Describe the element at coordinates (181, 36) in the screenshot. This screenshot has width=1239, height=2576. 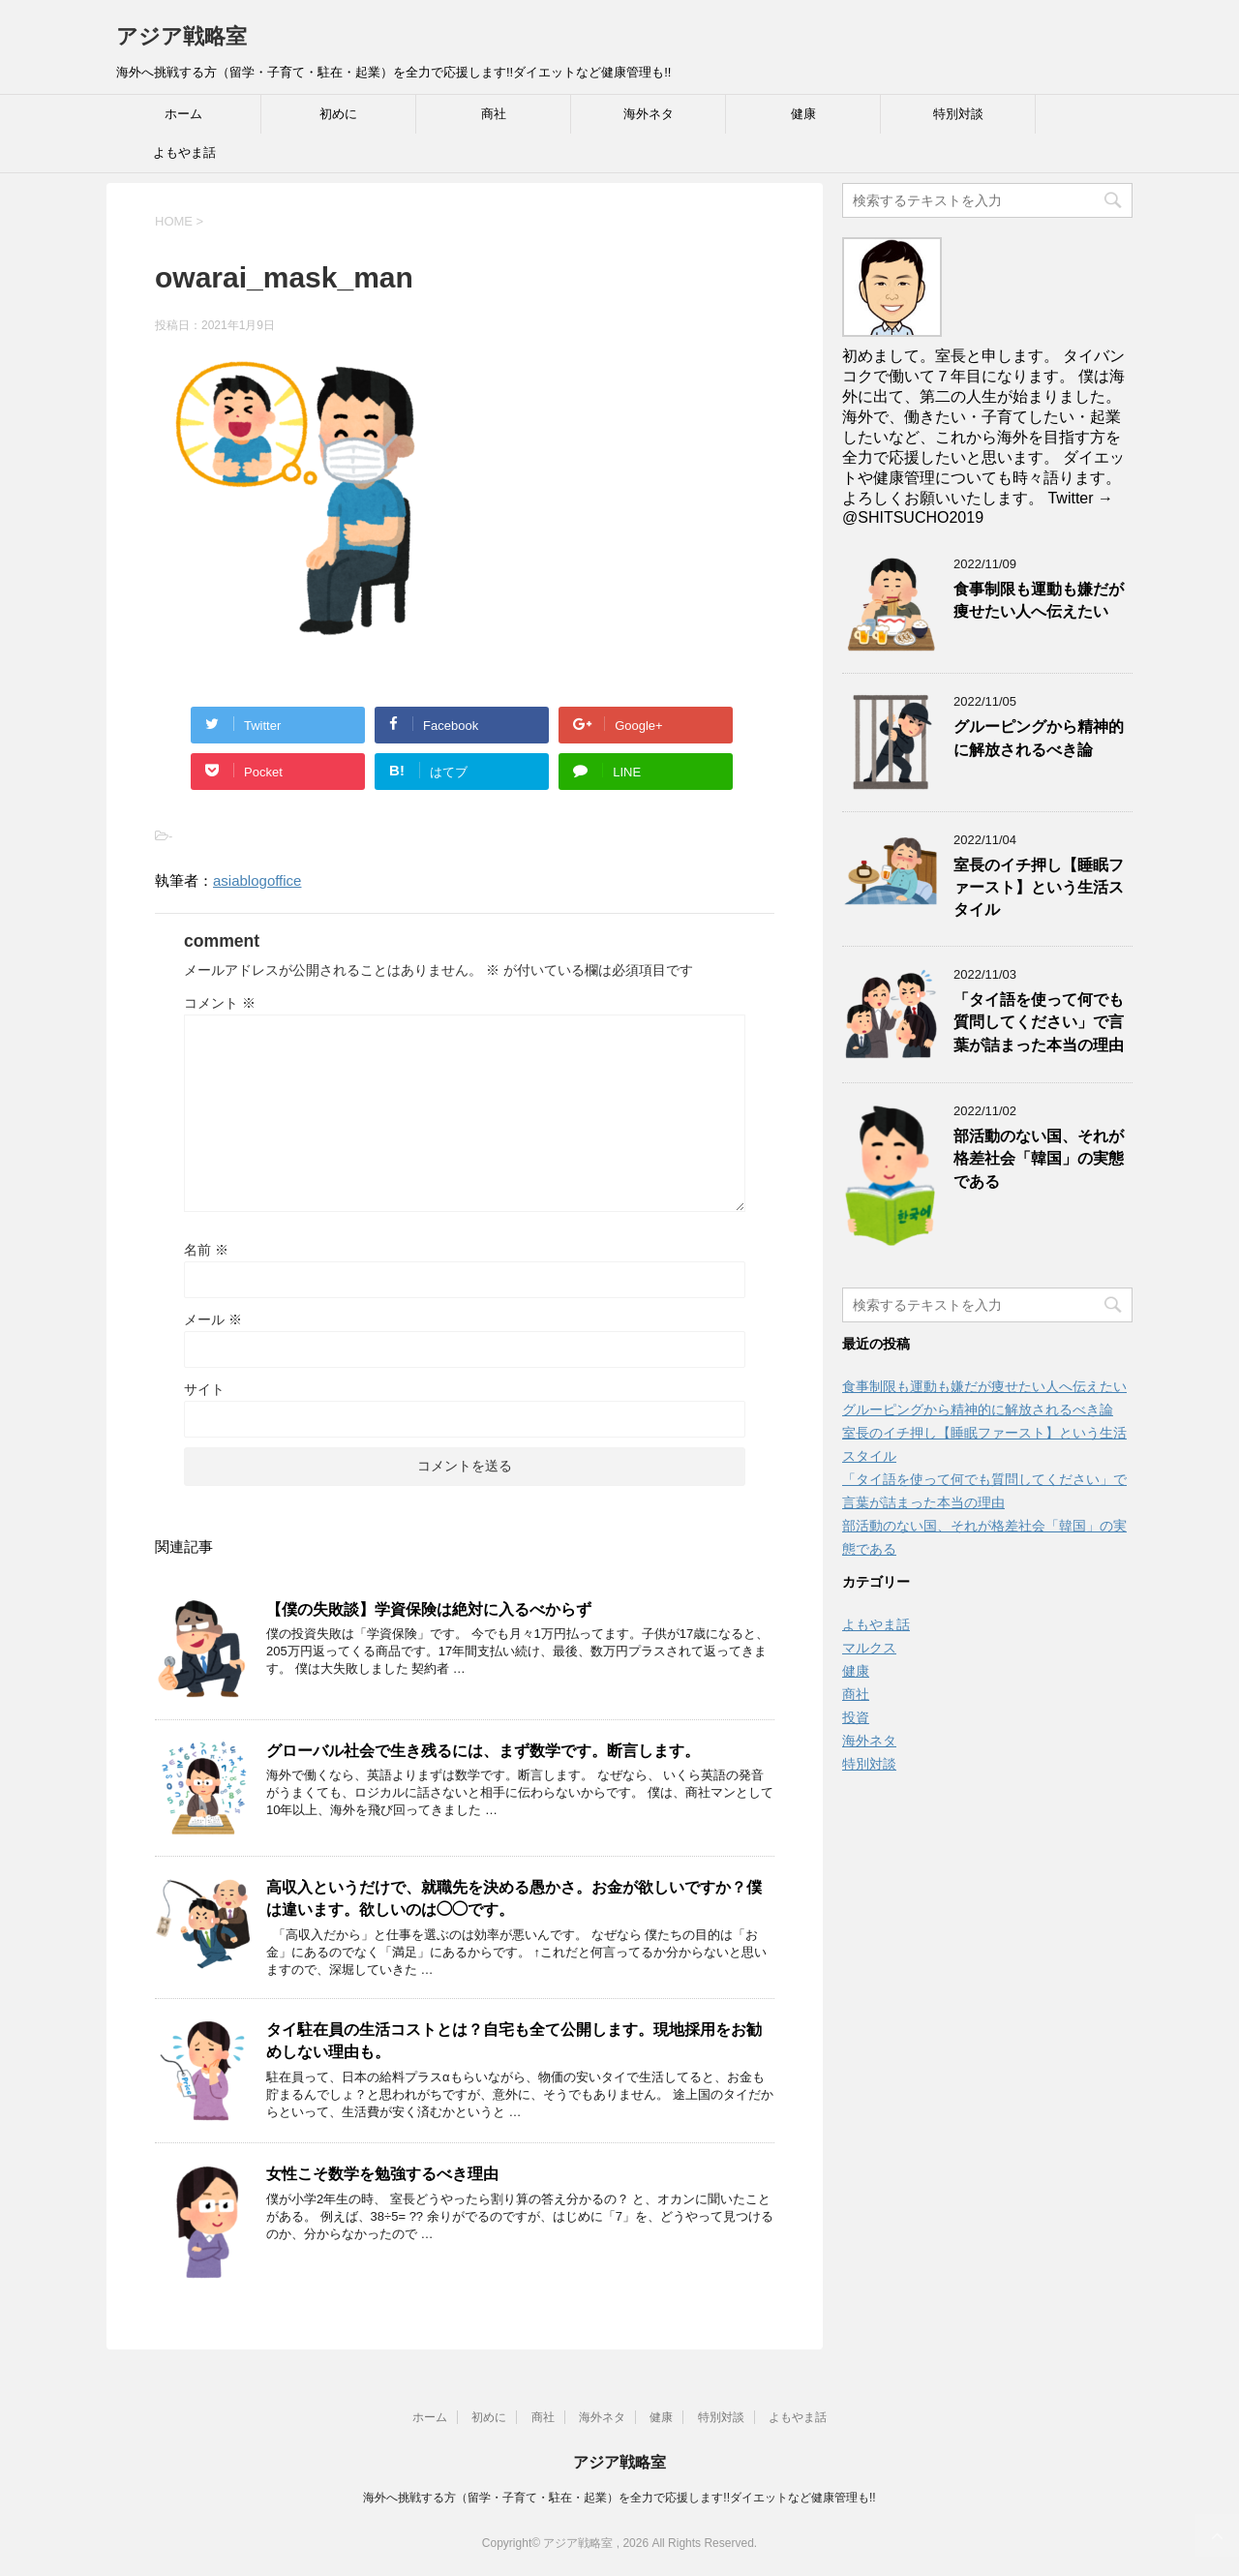
I see `アジア戦略室` at that location.